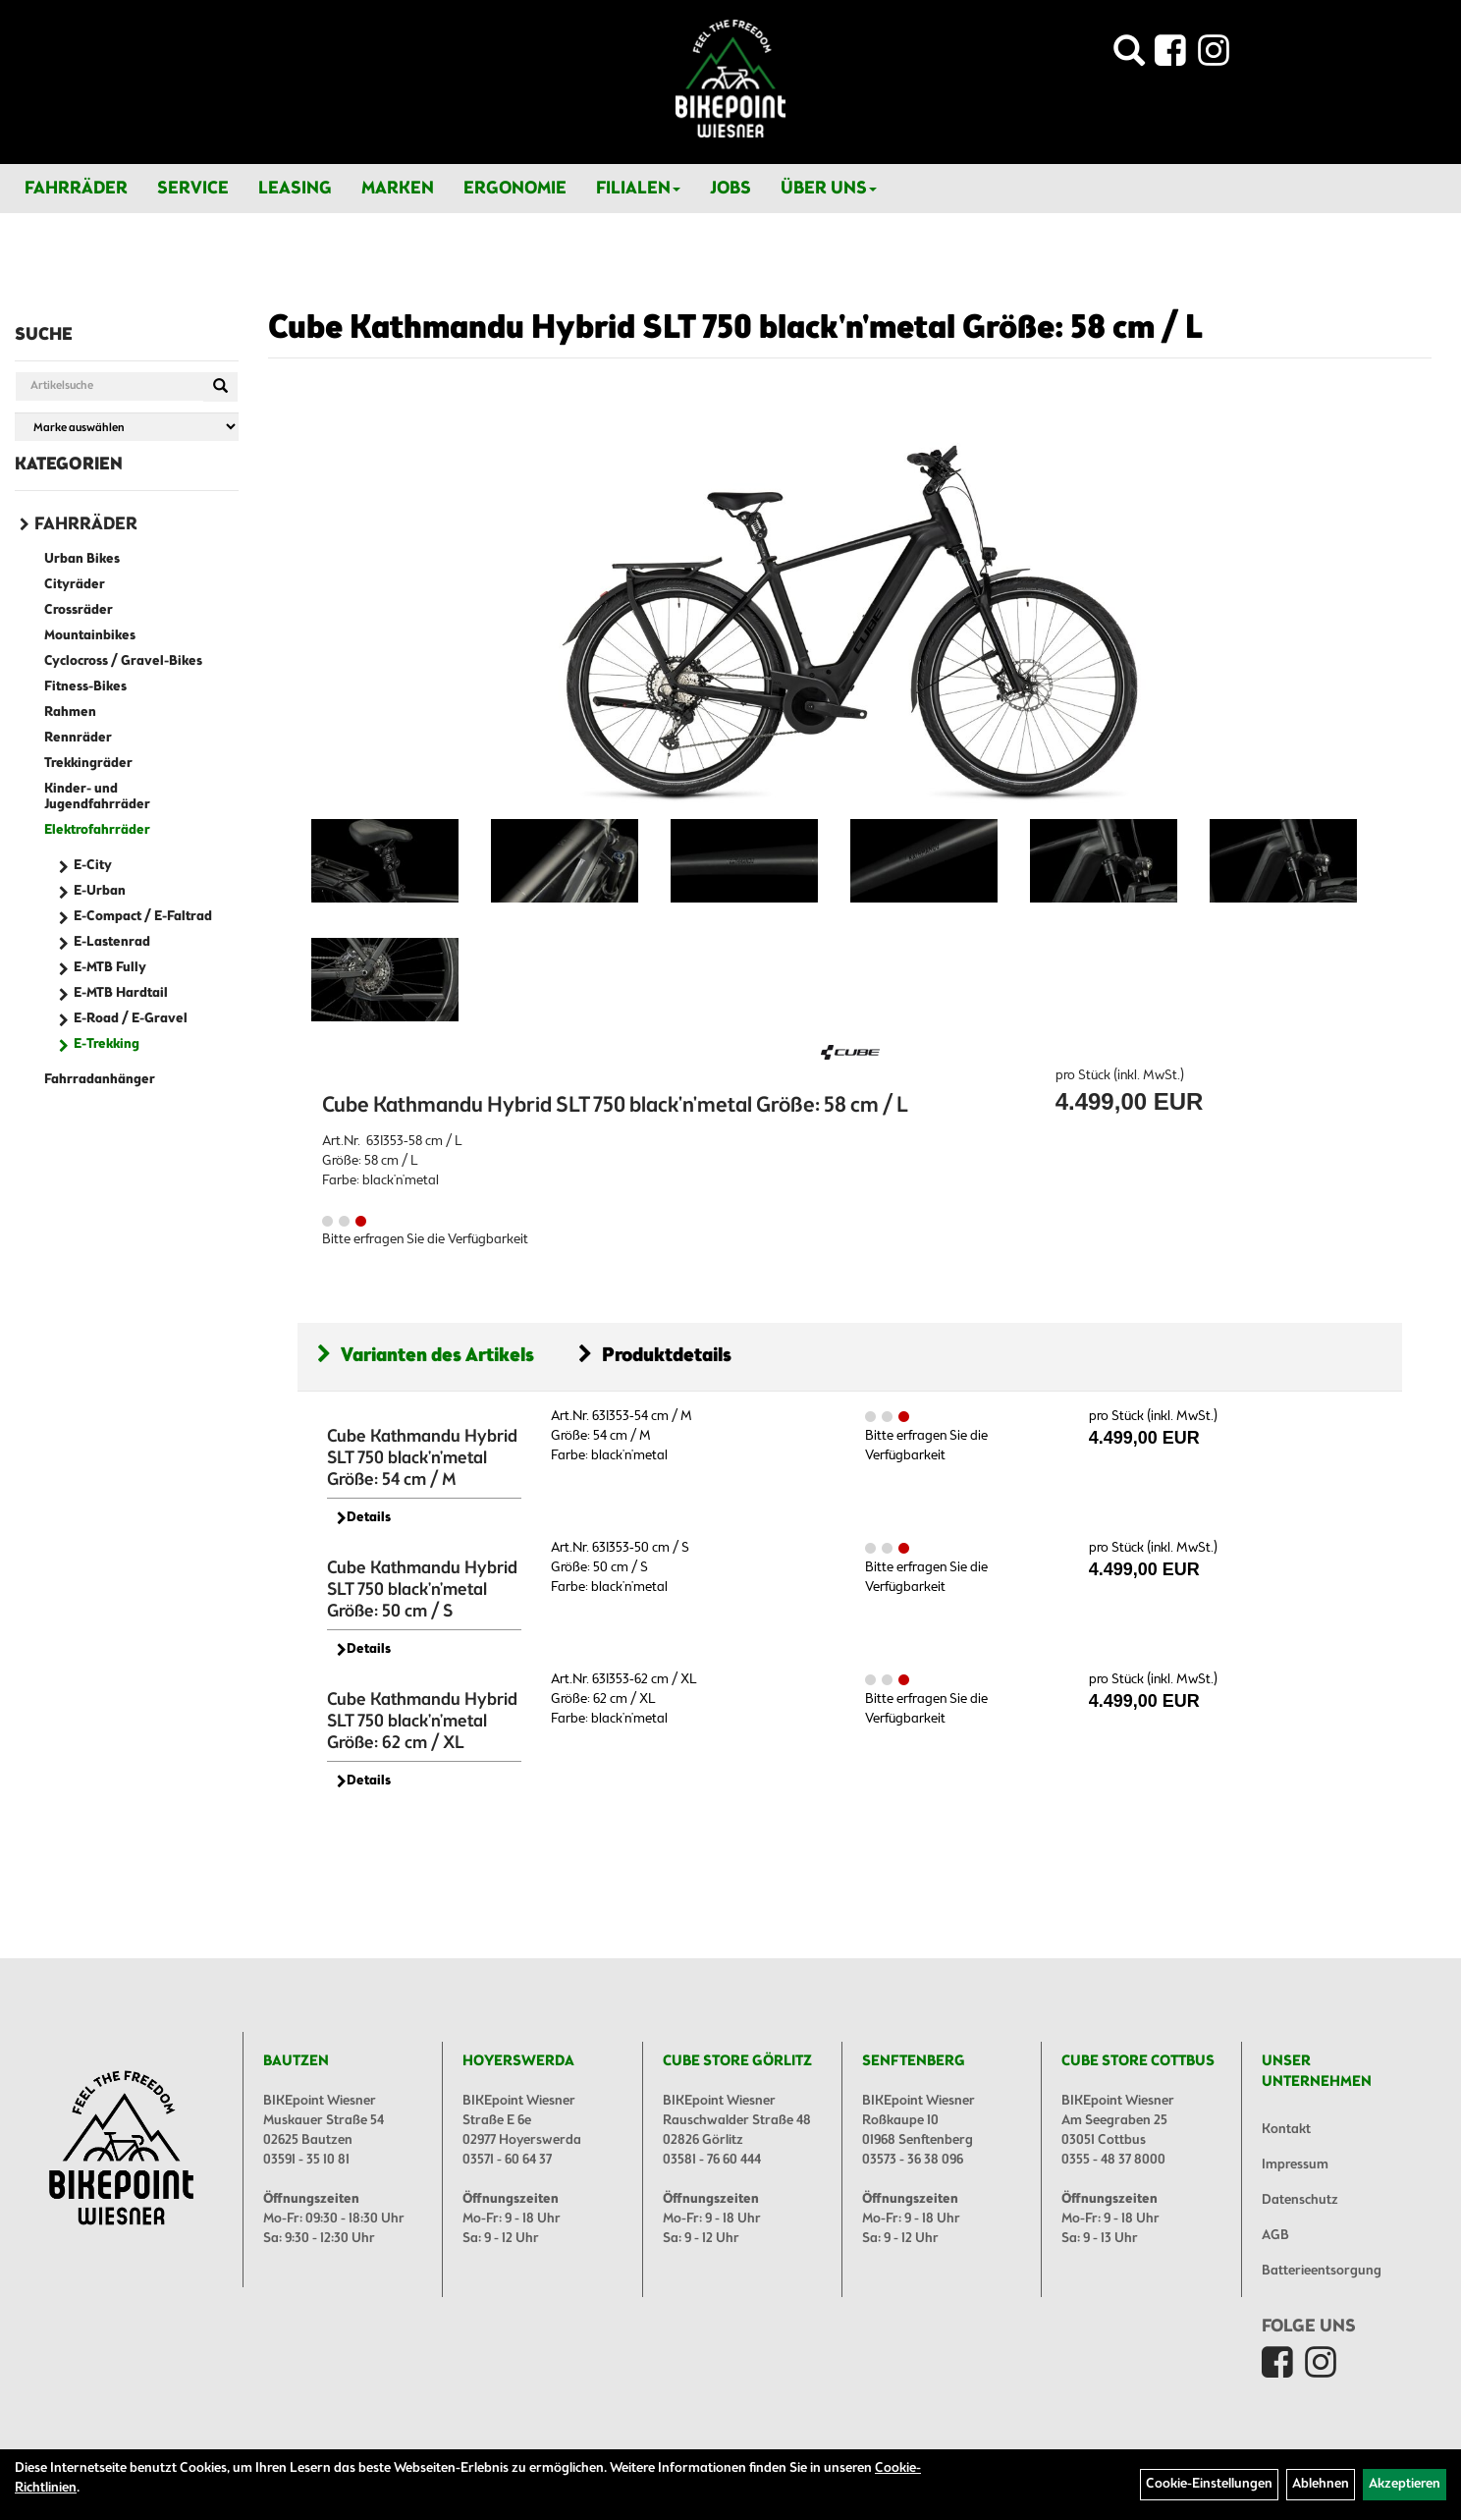 The height and width of the screenshot is (2520, 1461). Describe the element at coordinates (127, 426) in the screenshot. I see `[Marke auswählen]` at that location.